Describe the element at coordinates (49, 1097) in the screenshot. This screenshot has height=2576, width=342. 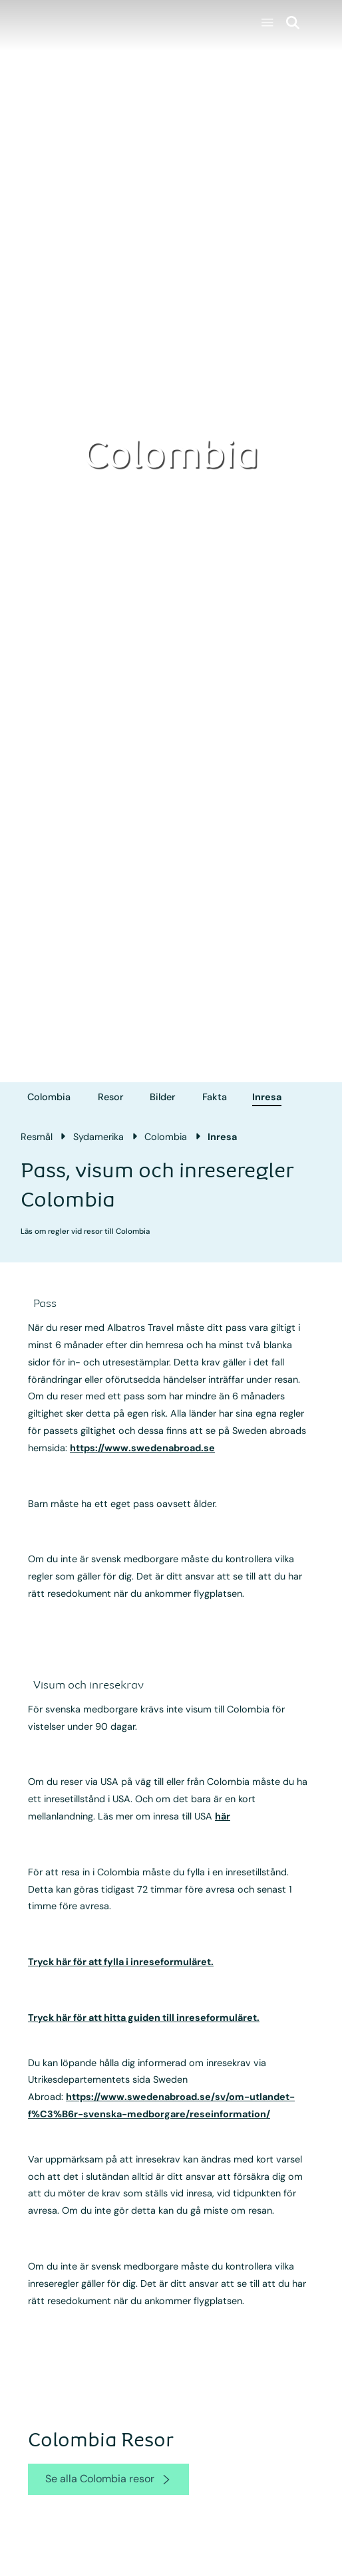
I see `Colombia` at that location.